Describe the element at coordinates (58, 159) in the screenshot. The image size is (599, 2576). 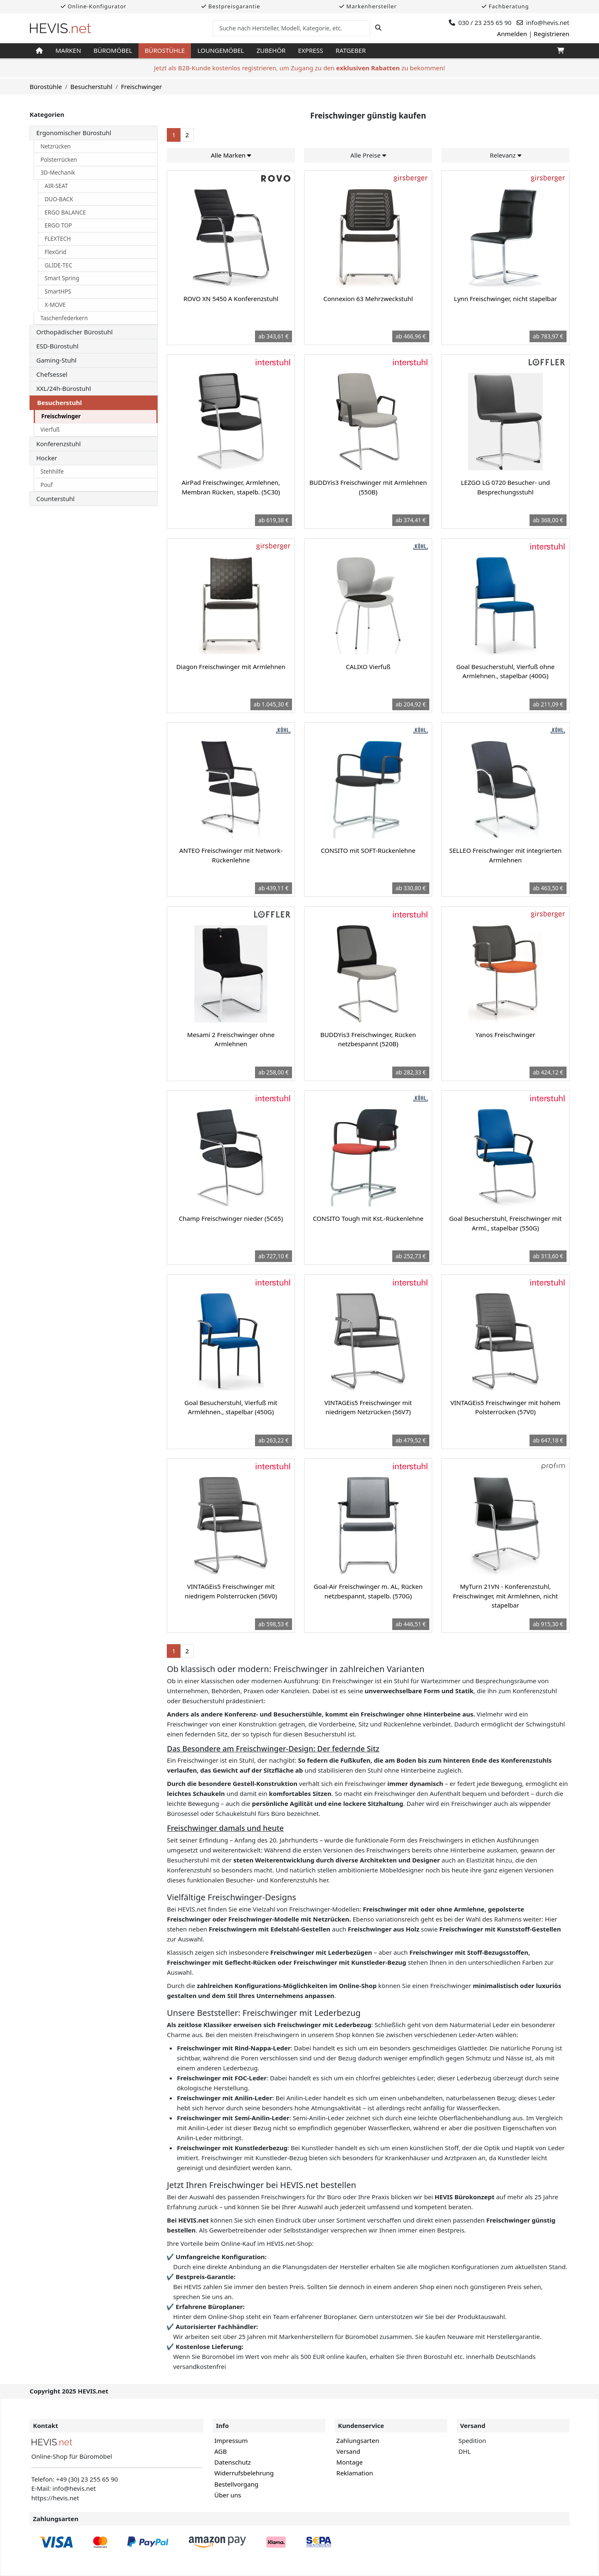
I see `Polsterrücken` at that location.